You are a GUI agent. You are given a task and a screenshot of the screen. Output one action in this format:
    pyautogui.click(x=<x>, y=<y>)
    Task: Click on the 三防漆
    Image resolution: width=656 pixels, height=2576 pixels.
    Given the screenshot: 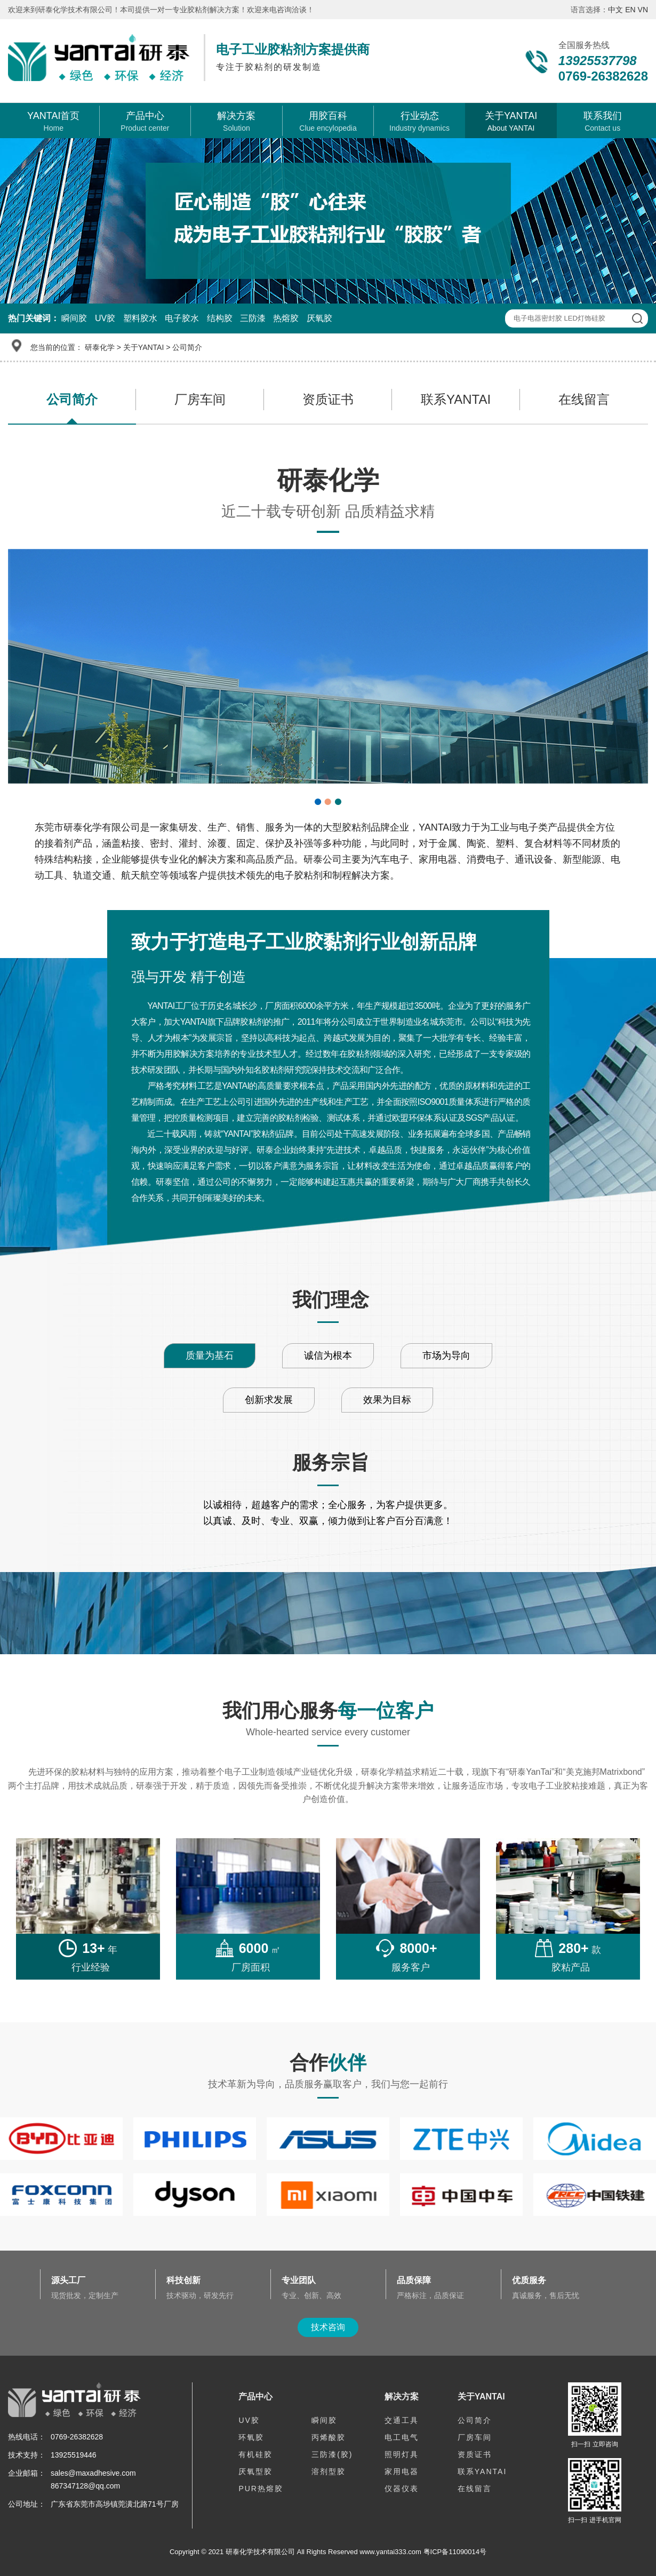 What is the action you would take?
    pyautogui.click(x=253, y=318)
    